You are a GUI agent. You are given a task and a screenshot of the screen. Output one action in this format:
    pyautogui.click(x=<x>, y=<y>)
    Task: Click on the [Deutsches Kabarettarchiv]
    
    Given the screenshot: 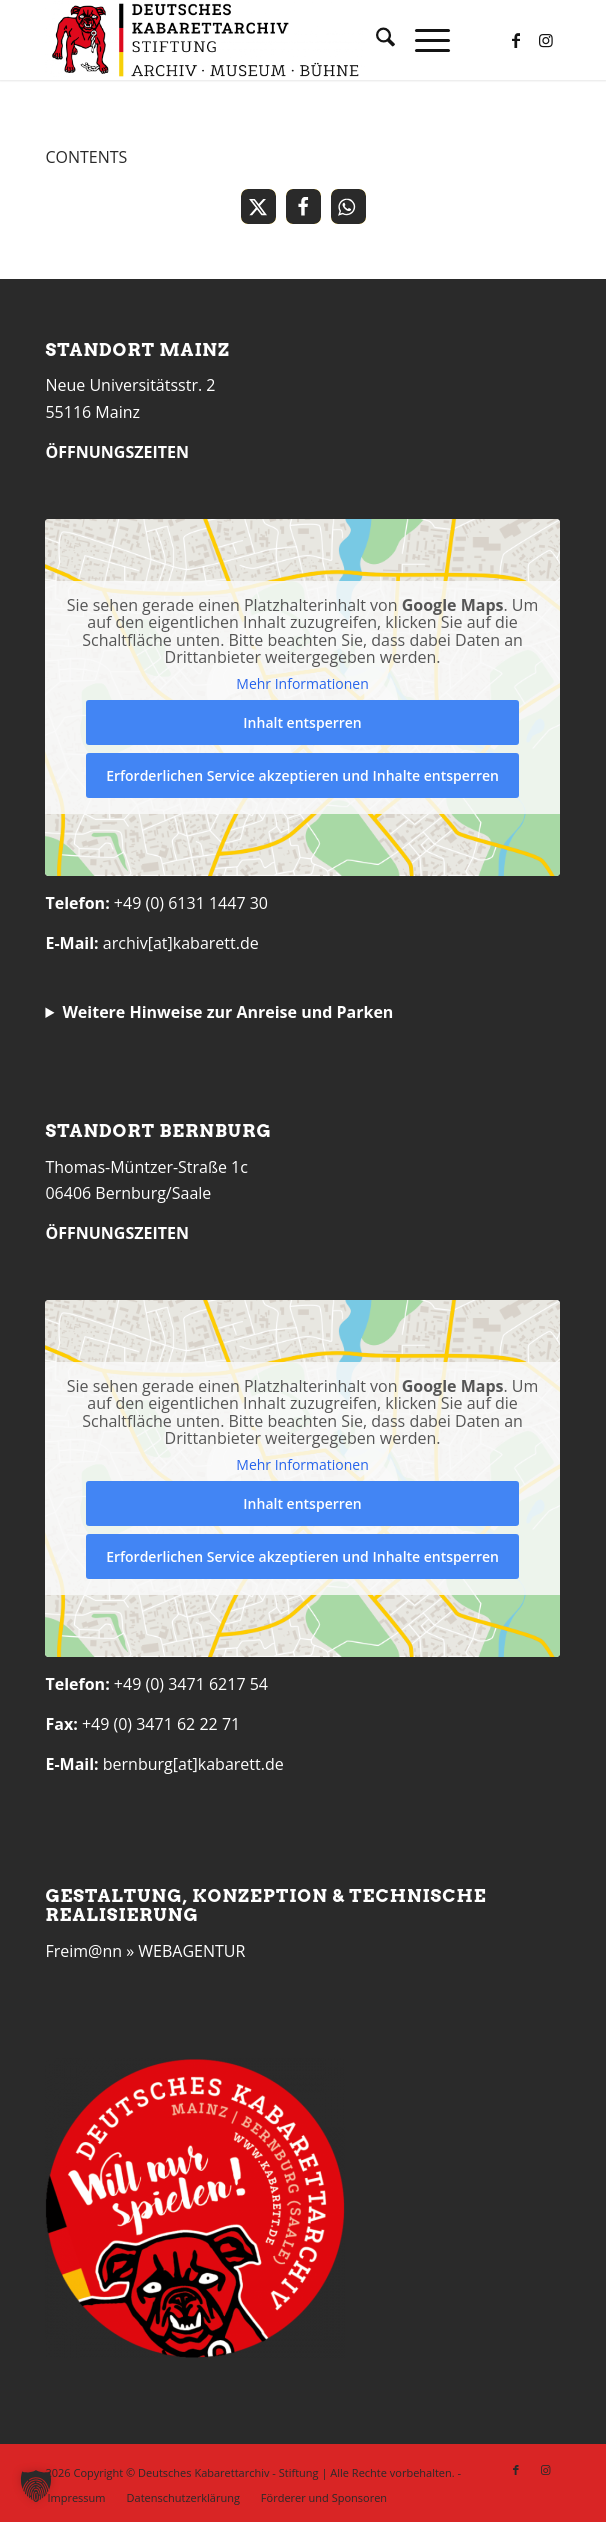 What is the action you would take?
    pyautogui.click(x=251, y=40)
    